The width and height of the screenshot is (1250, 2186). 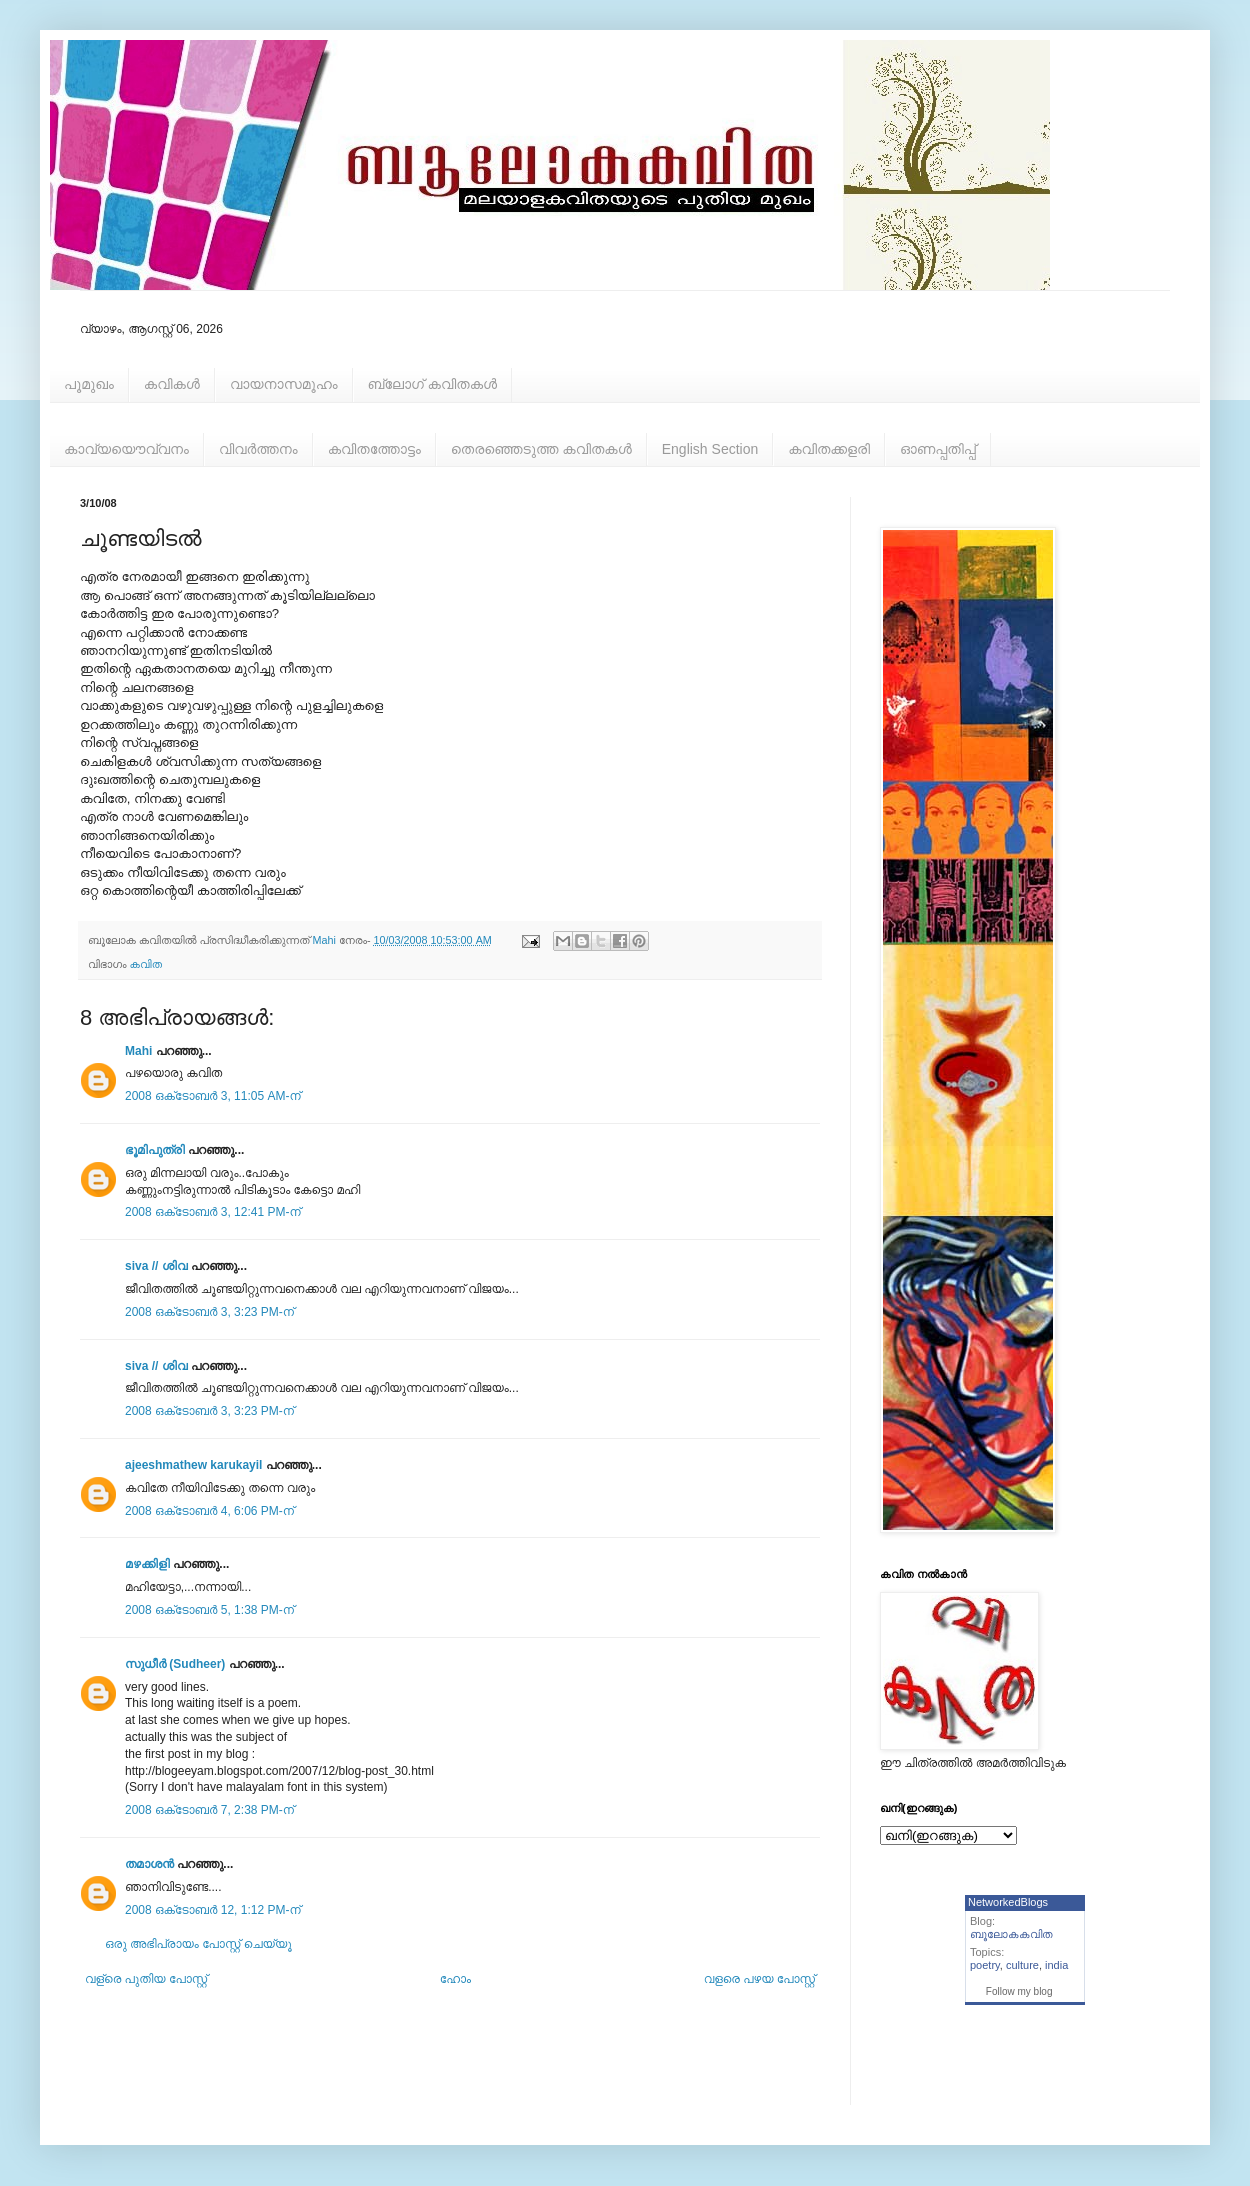 What do you see at coordinates (455, 1979) in the screenshot?
I see `ഹോം` at bounding box center [455, 1979].